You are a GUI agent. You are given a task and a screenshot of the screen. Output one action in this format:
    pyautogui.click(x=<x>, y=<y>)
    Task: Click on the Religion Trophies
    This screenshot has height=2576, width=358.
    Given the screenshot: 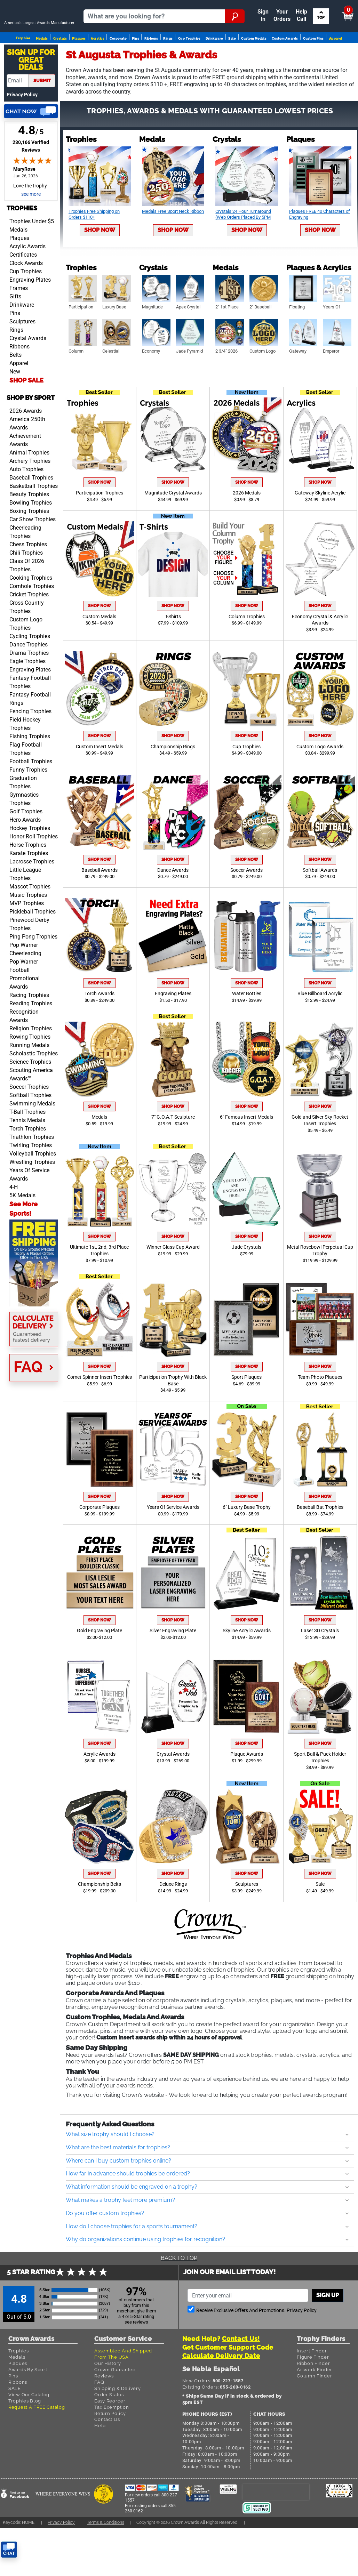 What is the action you would take?
    pyautogui.click(x=30, y=1062)
    